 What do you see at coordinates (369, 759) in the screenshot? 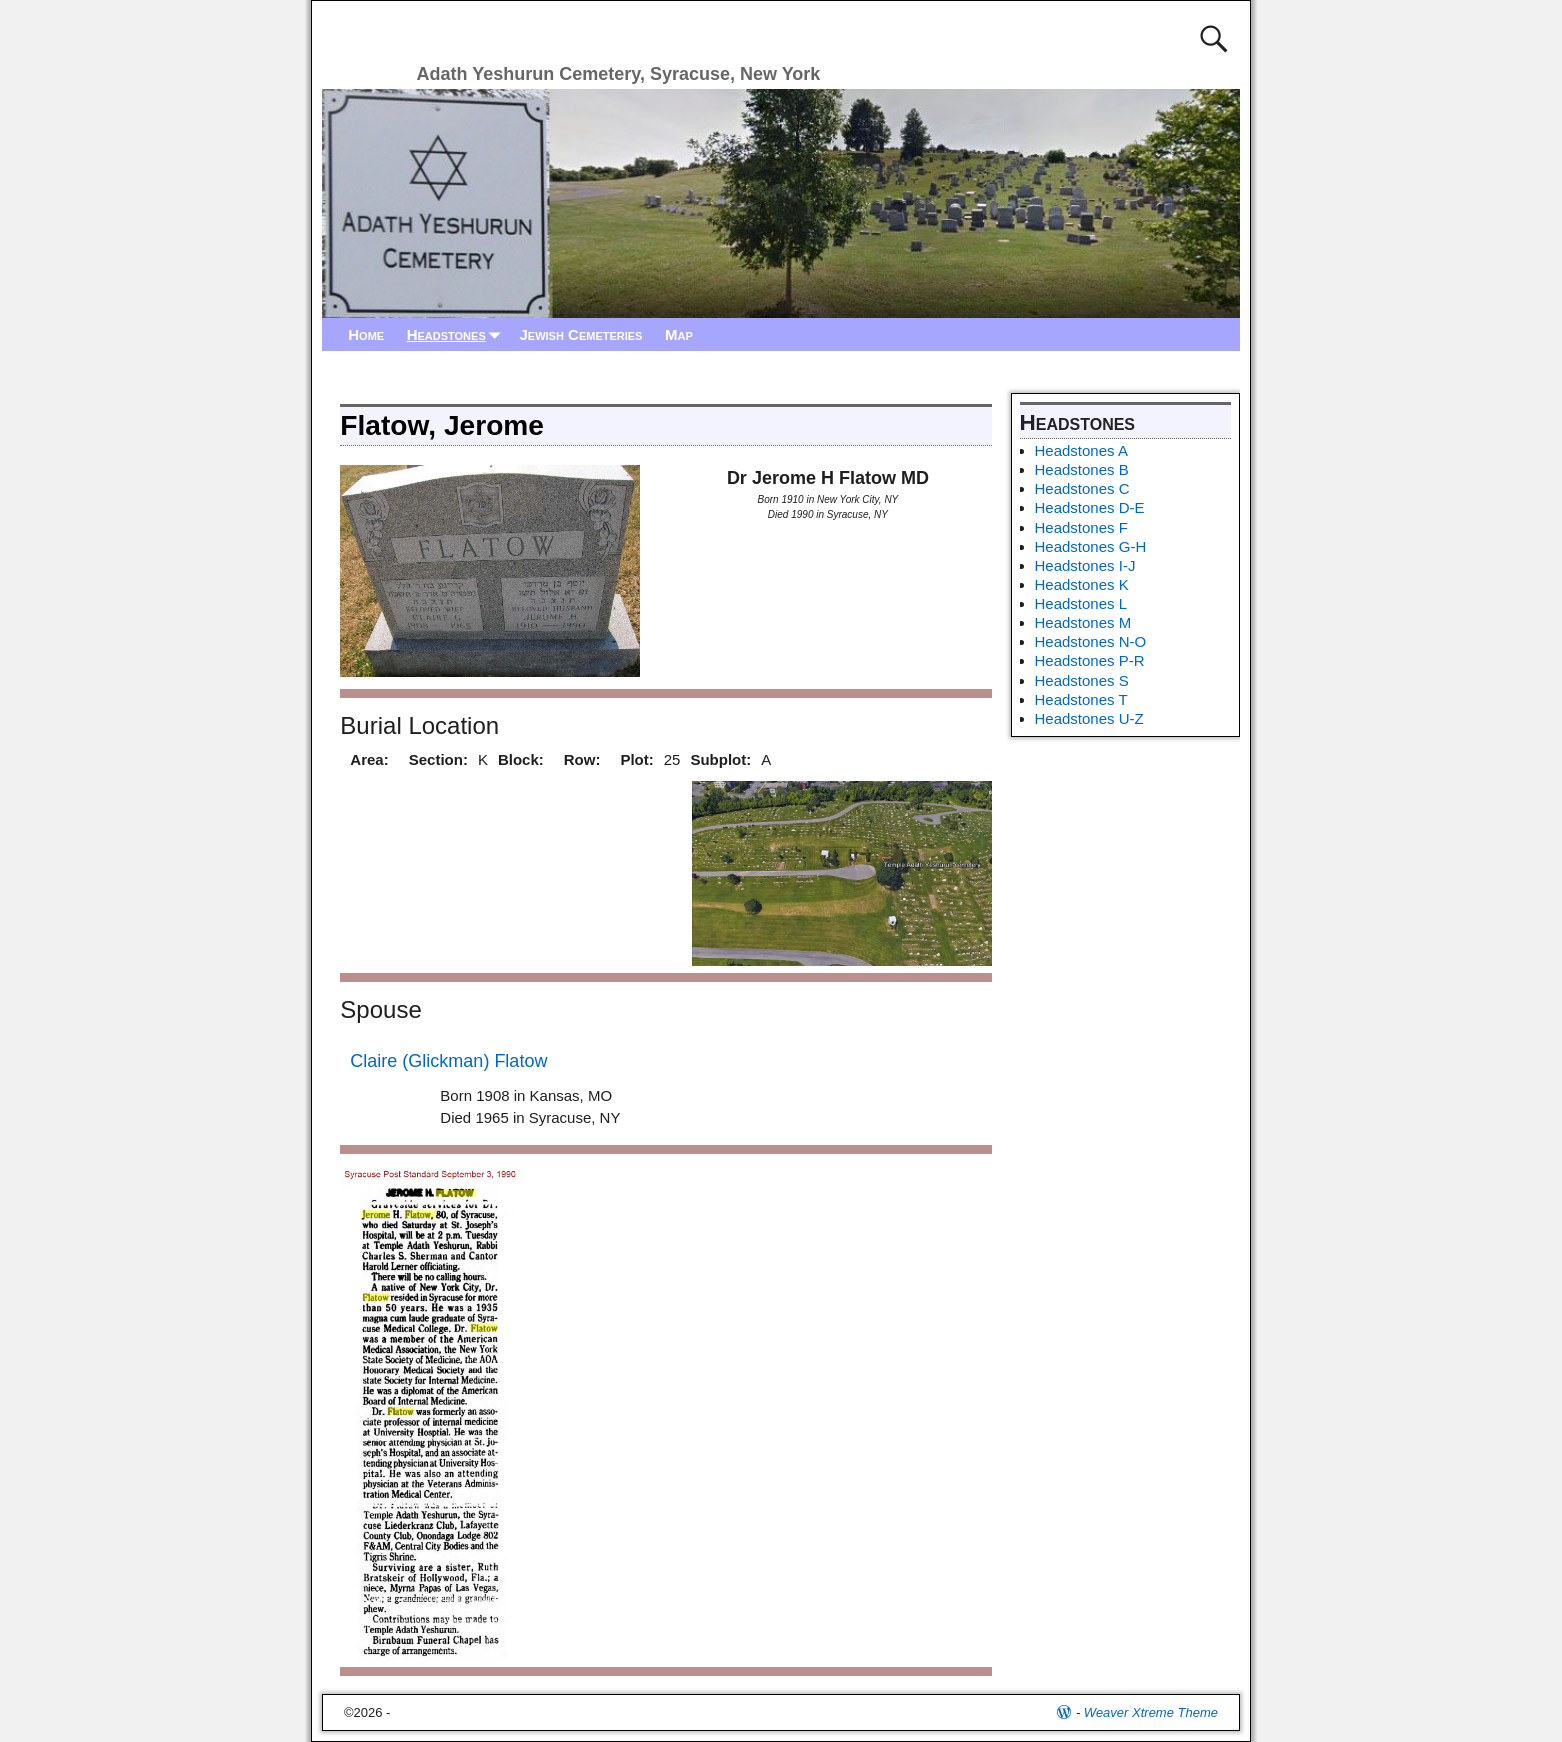
I see `Area:` at bounding box center [369, 759].